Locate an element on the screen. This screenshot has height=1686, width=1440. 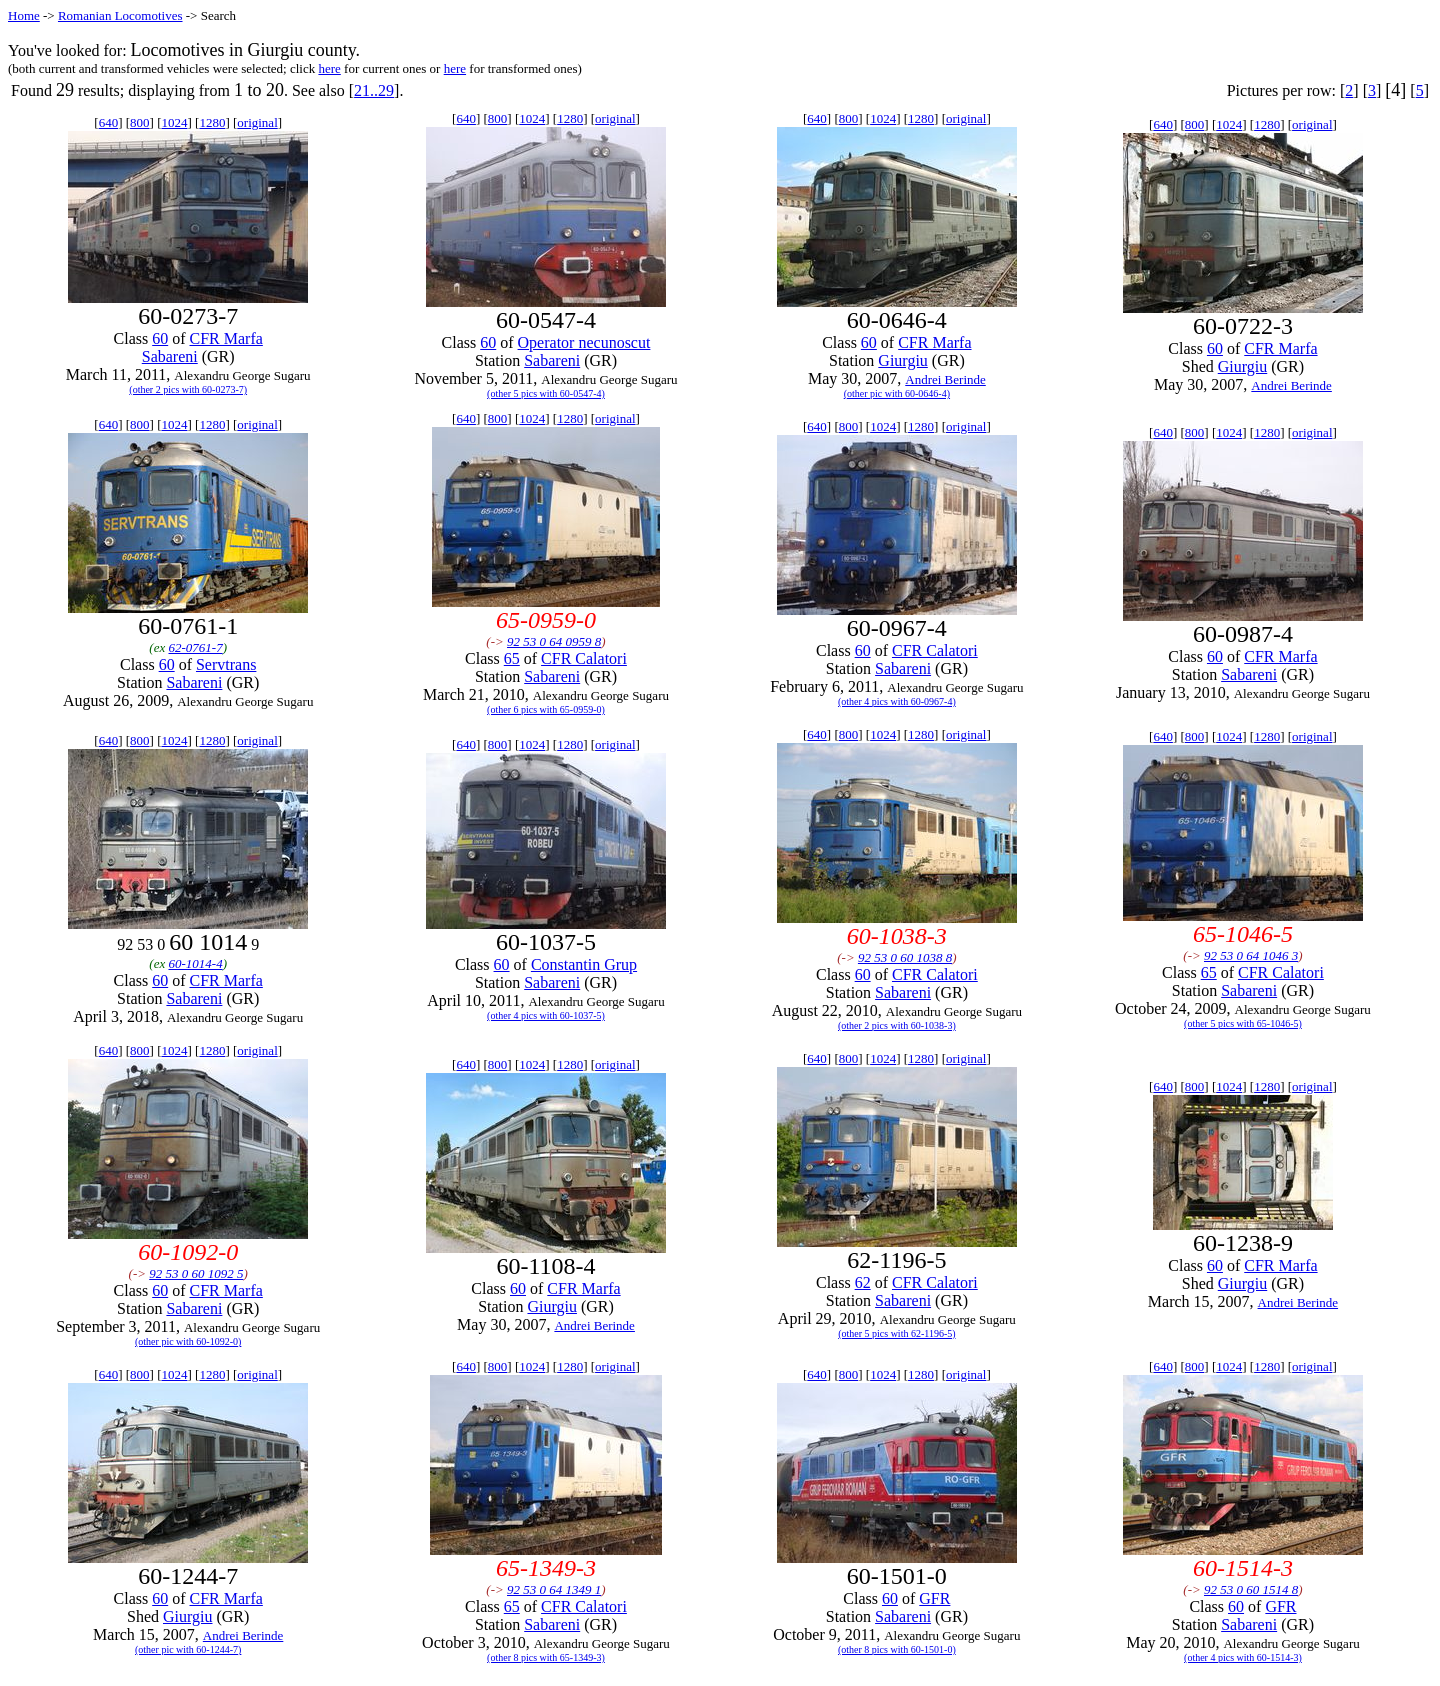
(other pic with 60-0646-4) is located at coordinates (897, 393).